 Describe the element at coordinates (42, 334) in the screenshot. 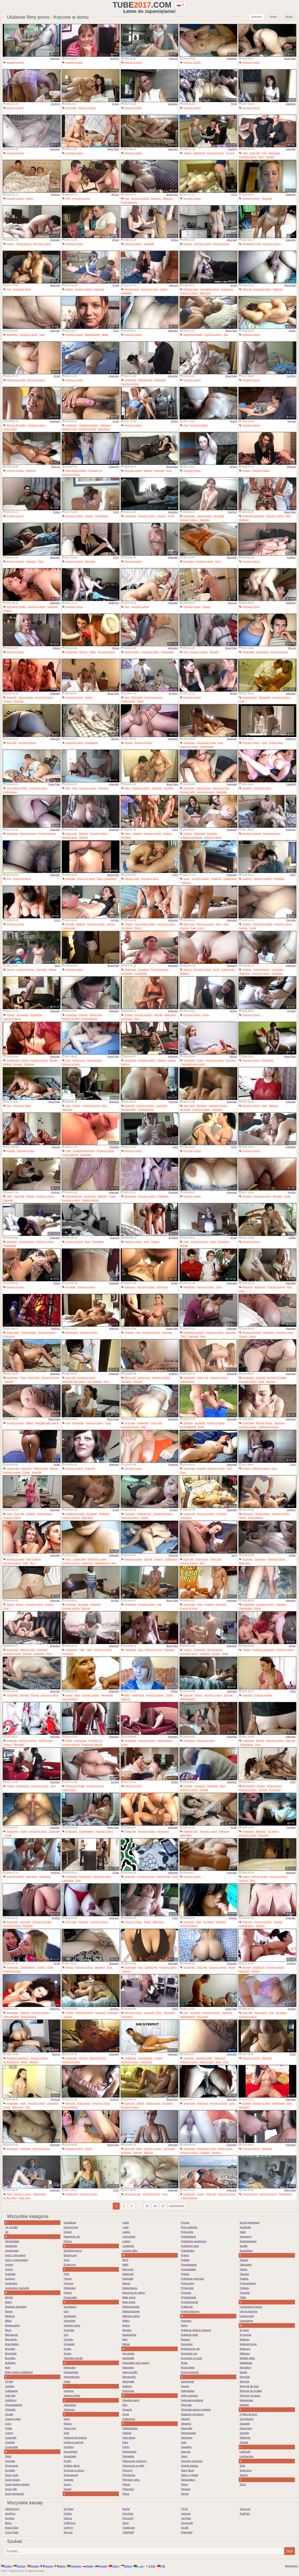

I see `Sutki` at that location.